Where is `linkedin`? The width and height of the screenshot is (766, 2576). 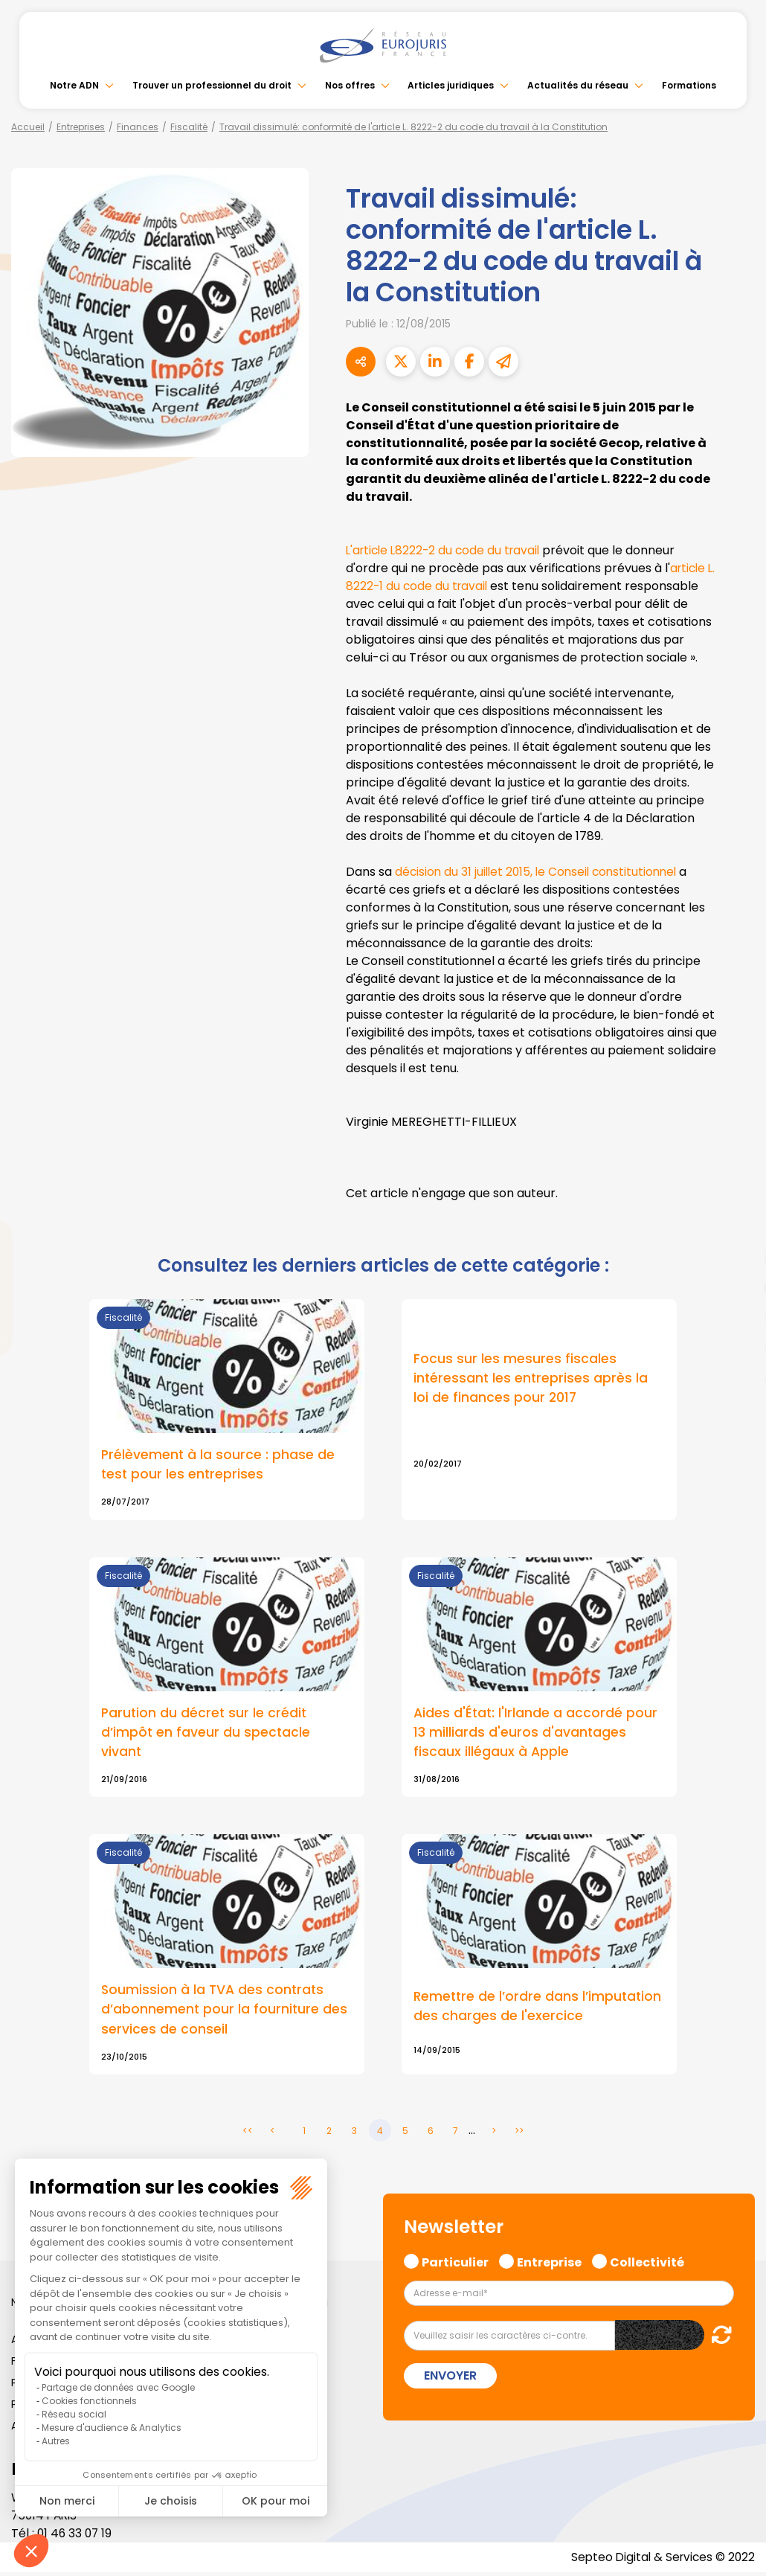 linkedin is located at coordinates (736, 1258).